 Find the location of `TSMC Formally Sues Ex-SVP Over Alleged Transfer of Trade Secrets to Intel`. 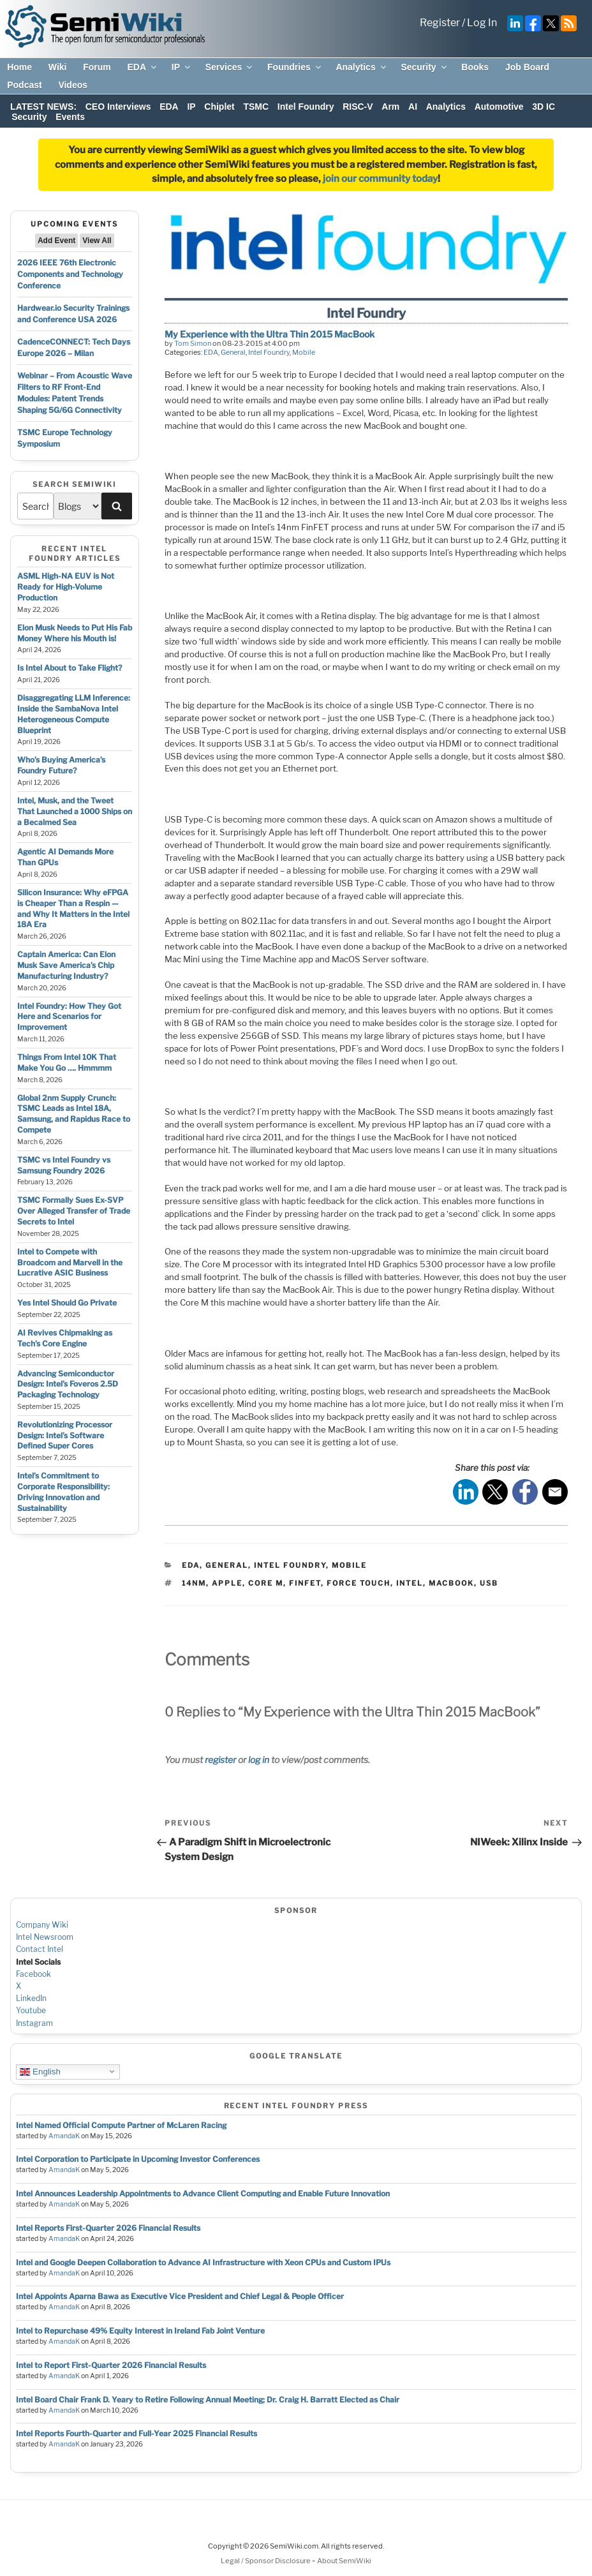

TSMC Formally Sues Ex-SVP Over Alleged Transfer of Trade Secrets to Intel is located at coordinates (73, 1210).